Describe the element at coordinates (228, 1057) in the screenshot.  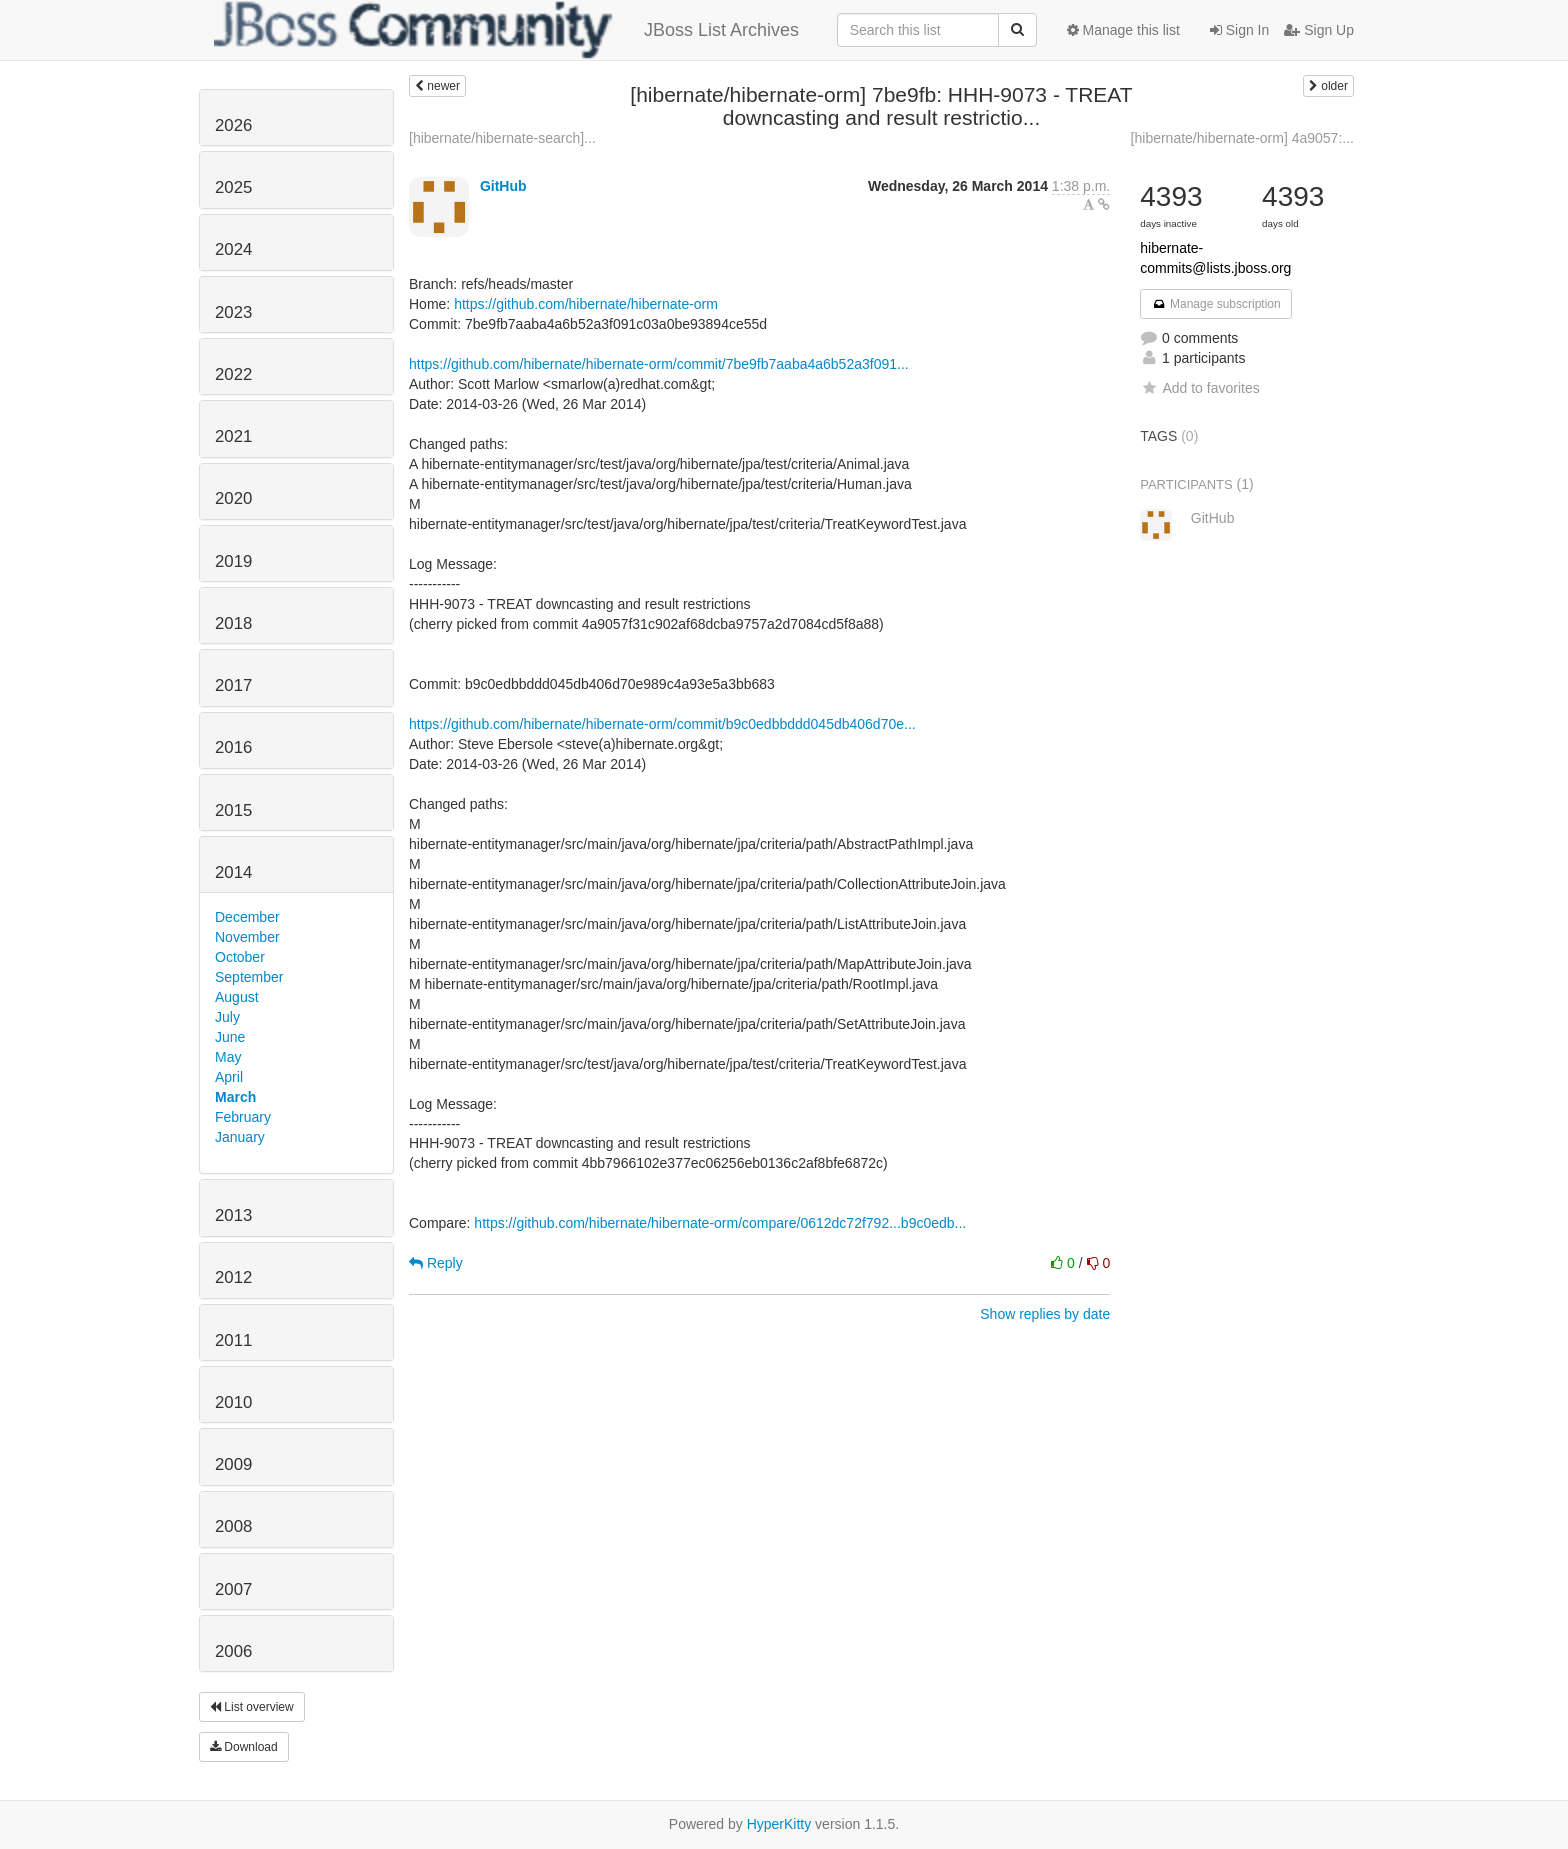
I see `May` at that location.